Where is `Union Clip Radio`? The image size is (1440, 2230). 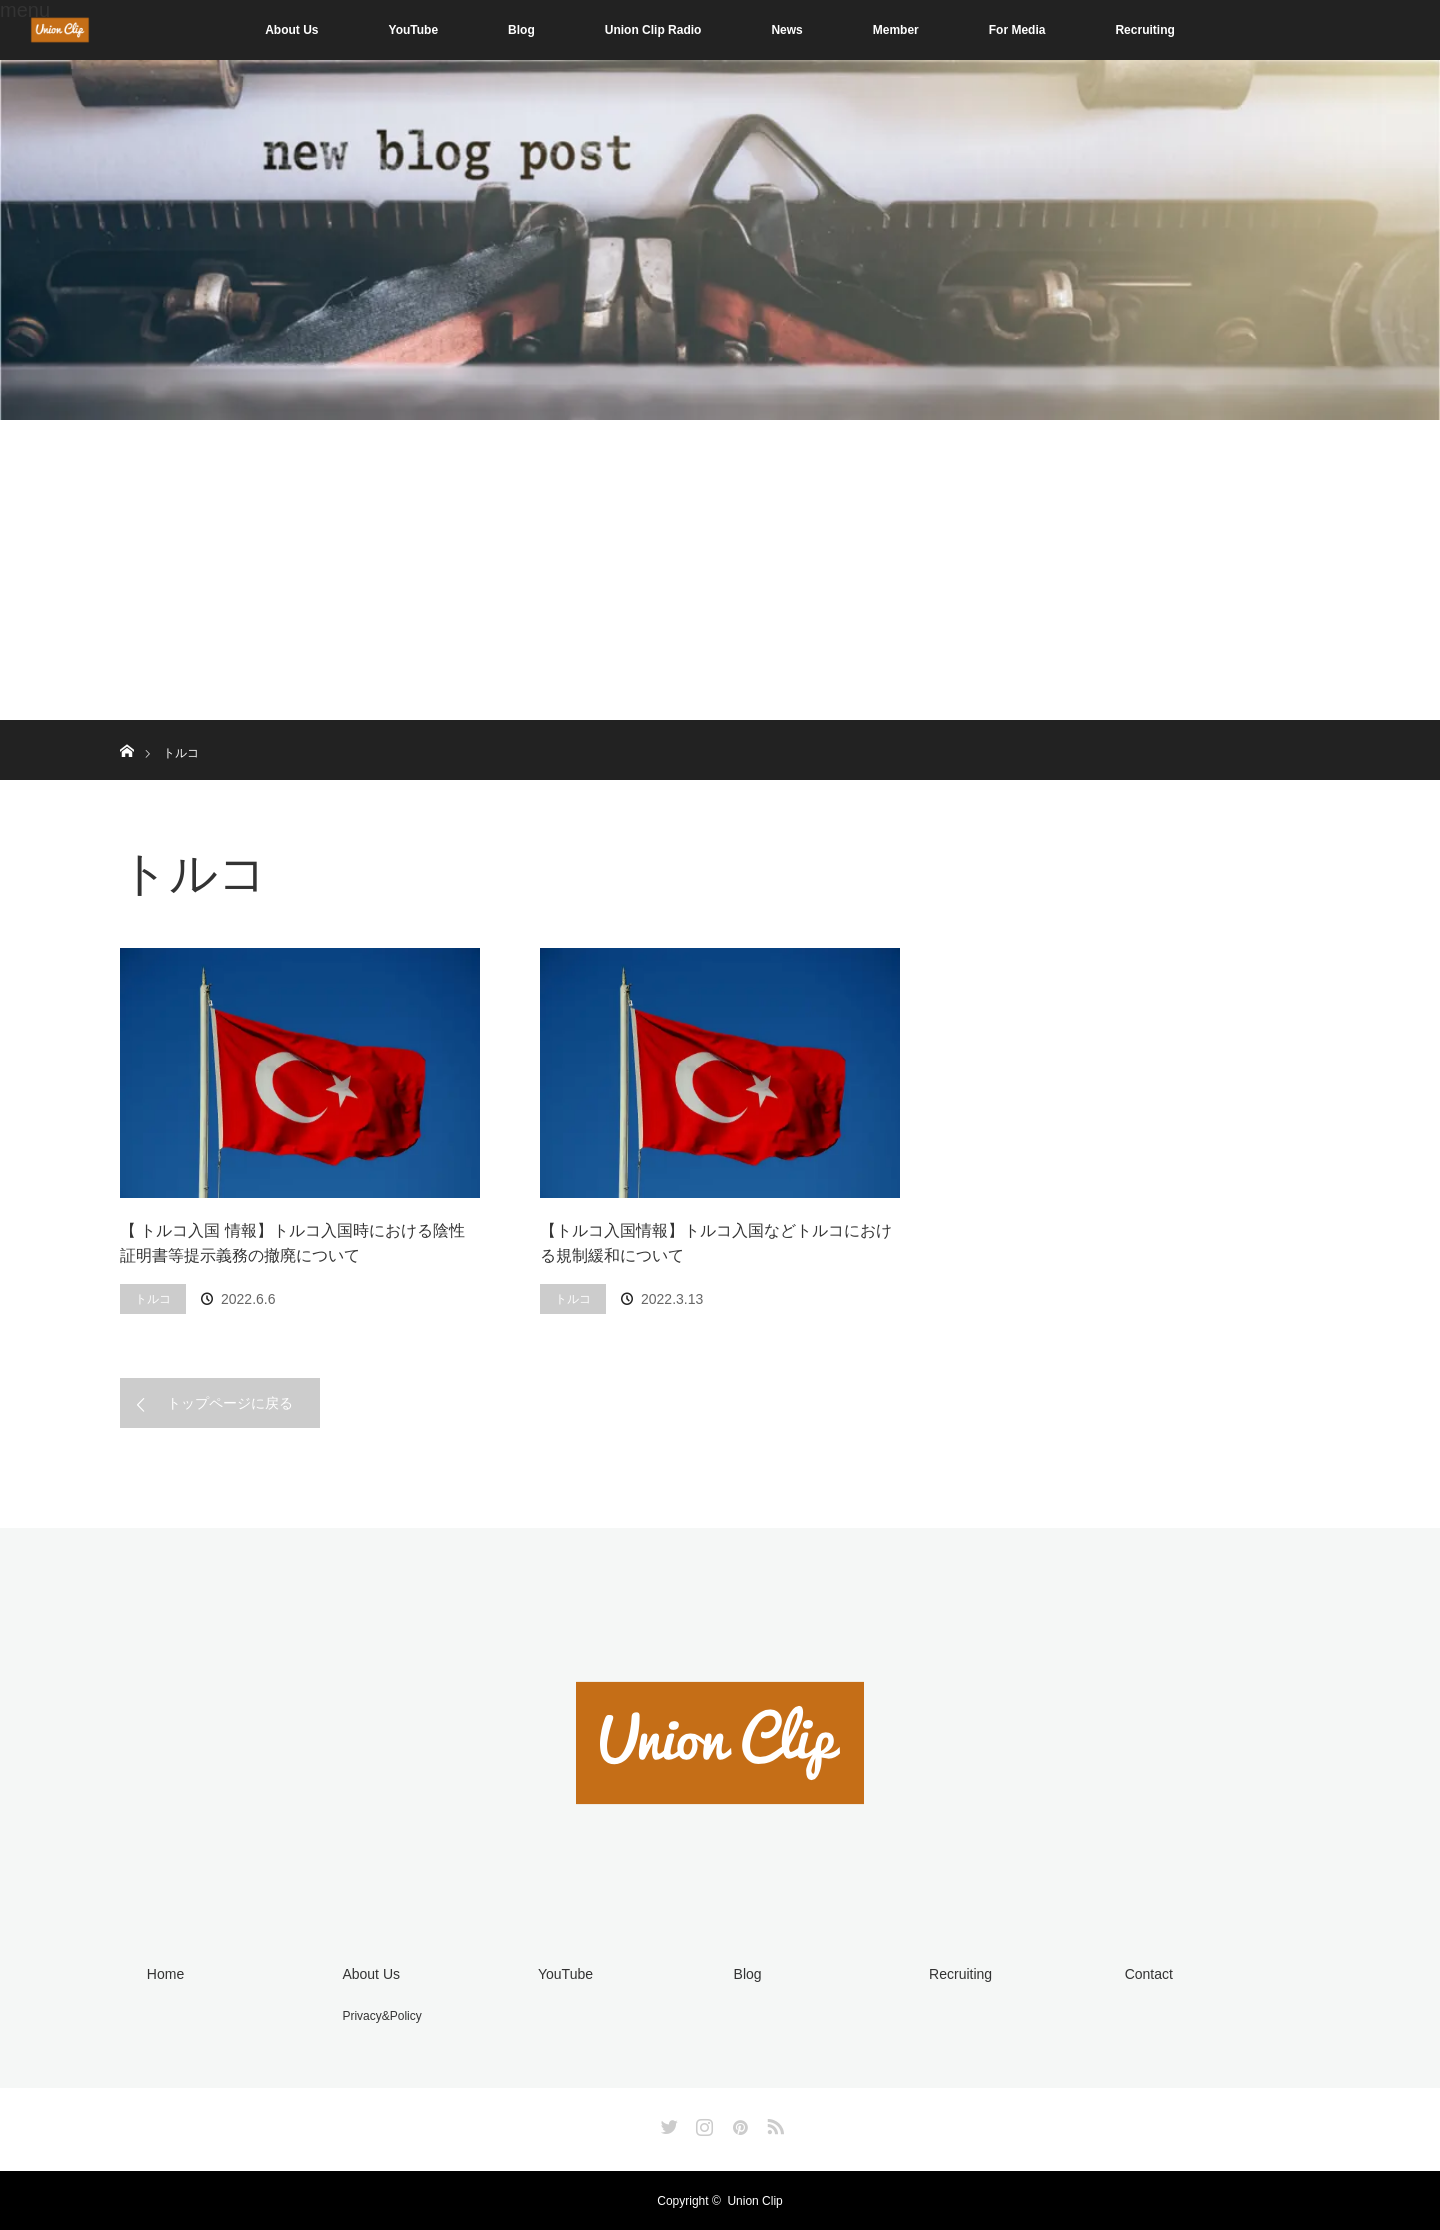
Union Clip Radio is located at coordinates (653, 30).